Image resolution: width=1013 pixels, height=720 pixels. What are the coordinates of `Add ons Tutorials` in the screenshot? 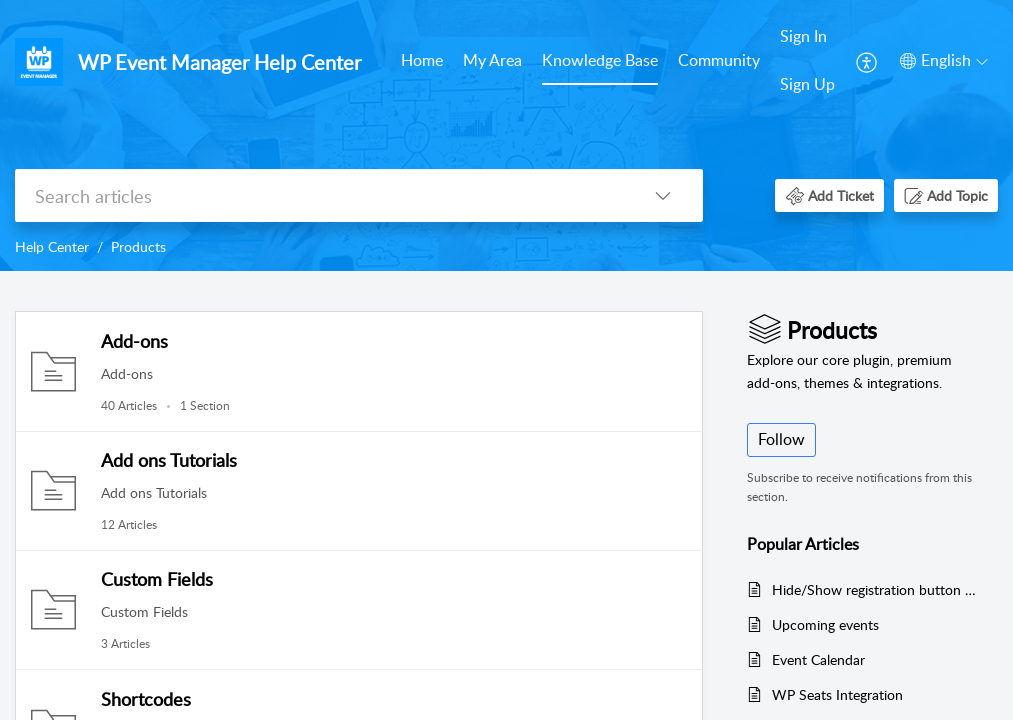 It's located at (169, 460).